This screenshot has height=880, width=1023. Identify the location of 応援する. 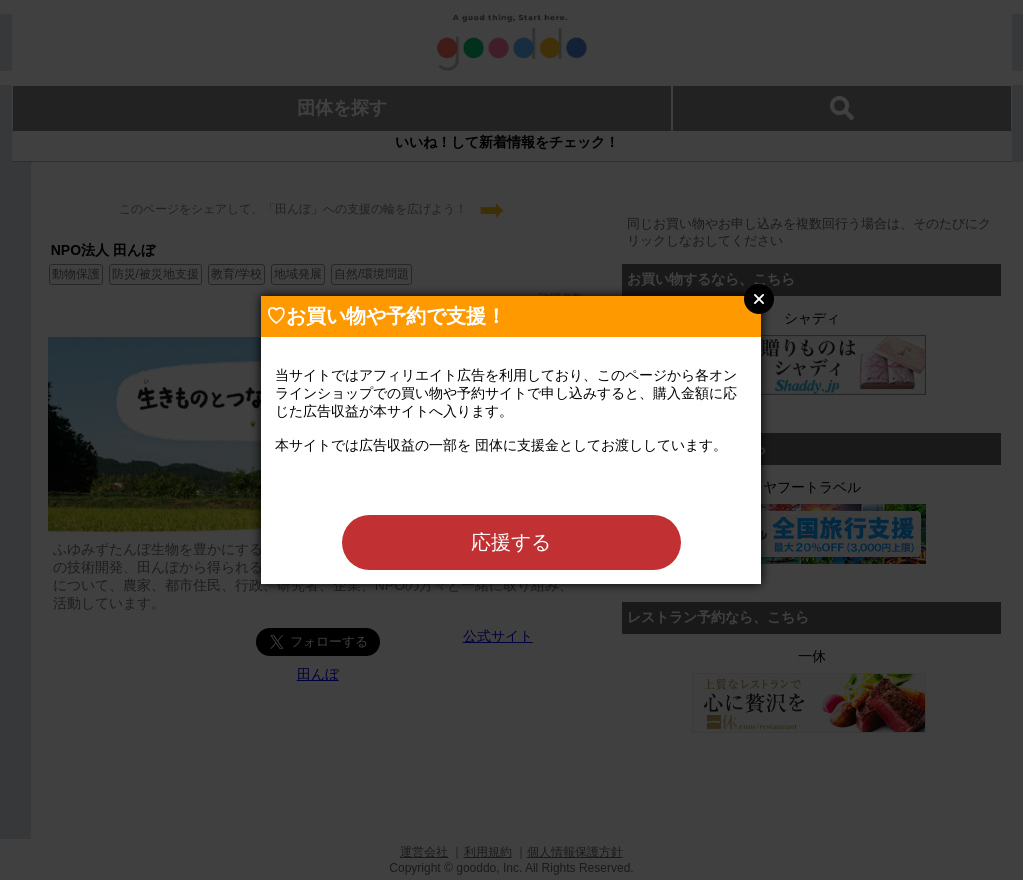
(511, 542).